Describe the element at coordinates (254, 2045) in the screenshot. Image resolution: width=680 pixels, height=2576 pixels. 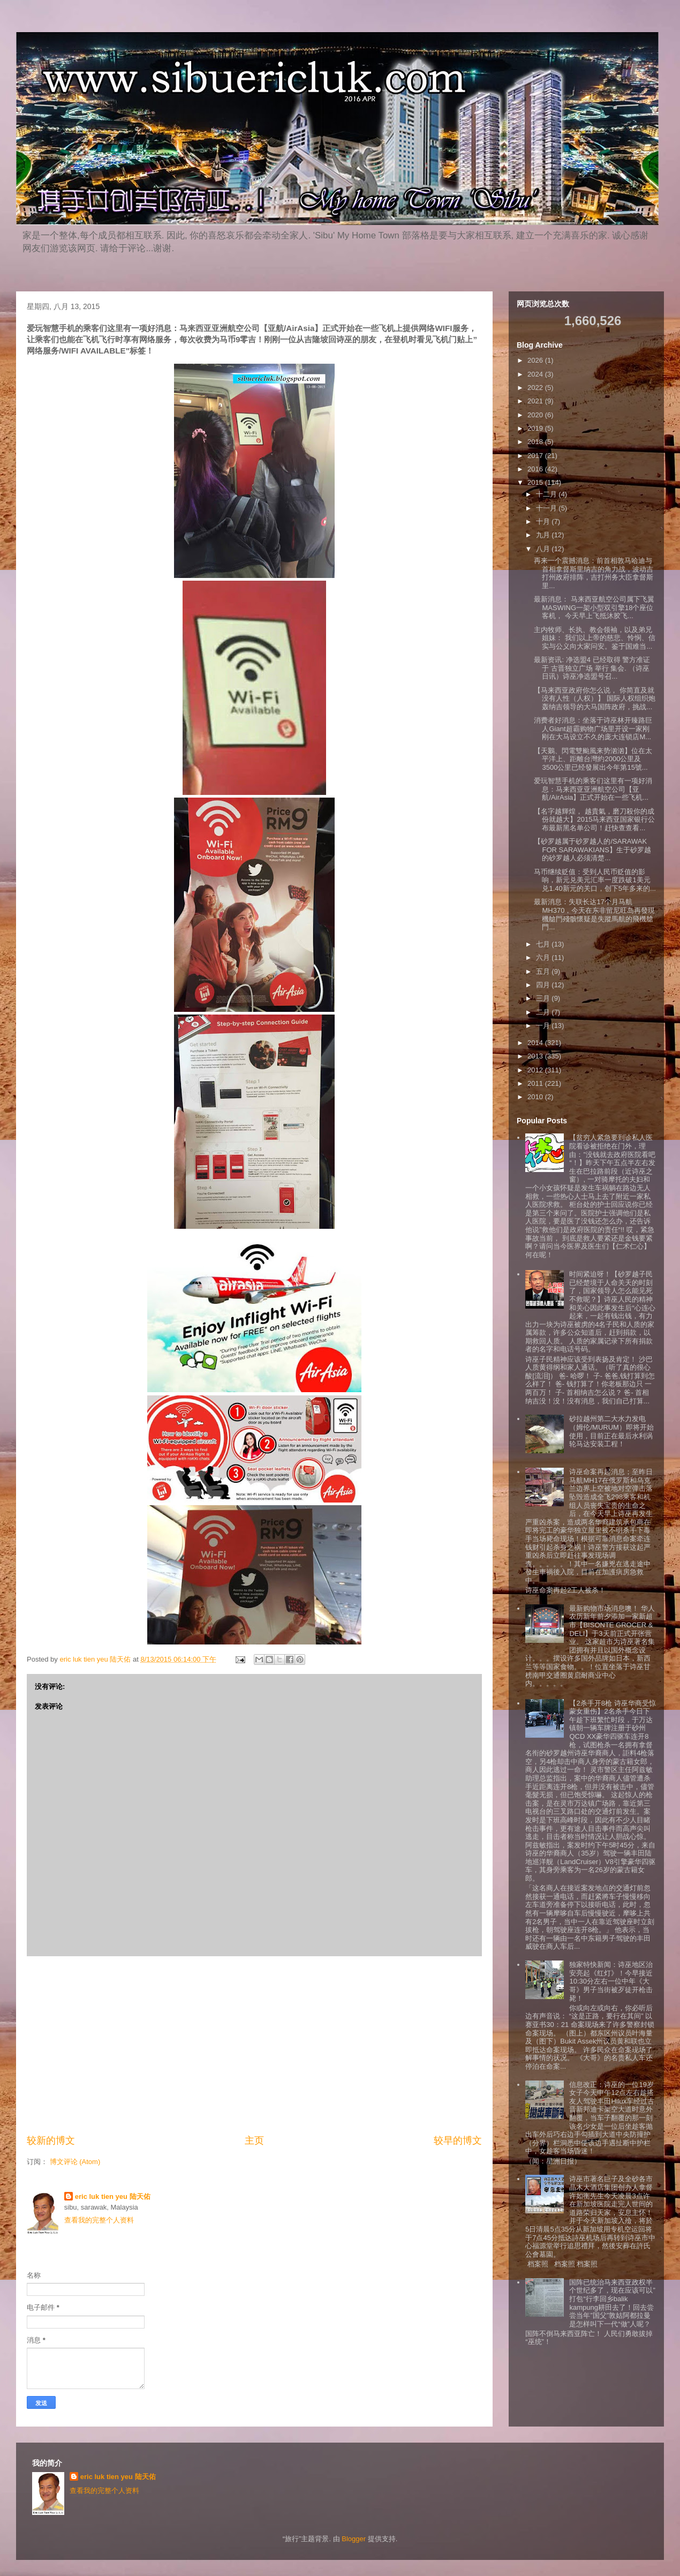
I see `[Advertisement]` at that location.